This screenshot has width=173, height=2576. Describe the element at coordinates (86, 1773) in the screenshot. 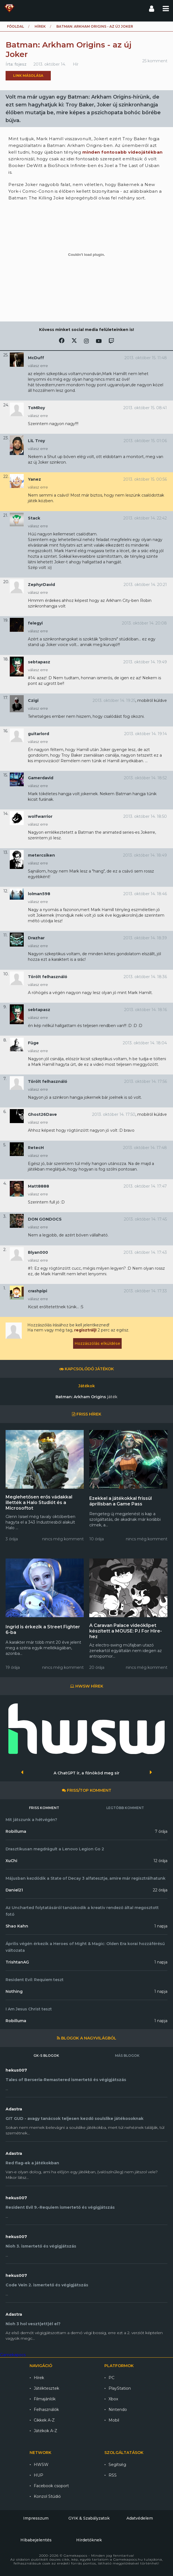

I see `A ChatGPT ír, a főnököd meg sír` at that location.